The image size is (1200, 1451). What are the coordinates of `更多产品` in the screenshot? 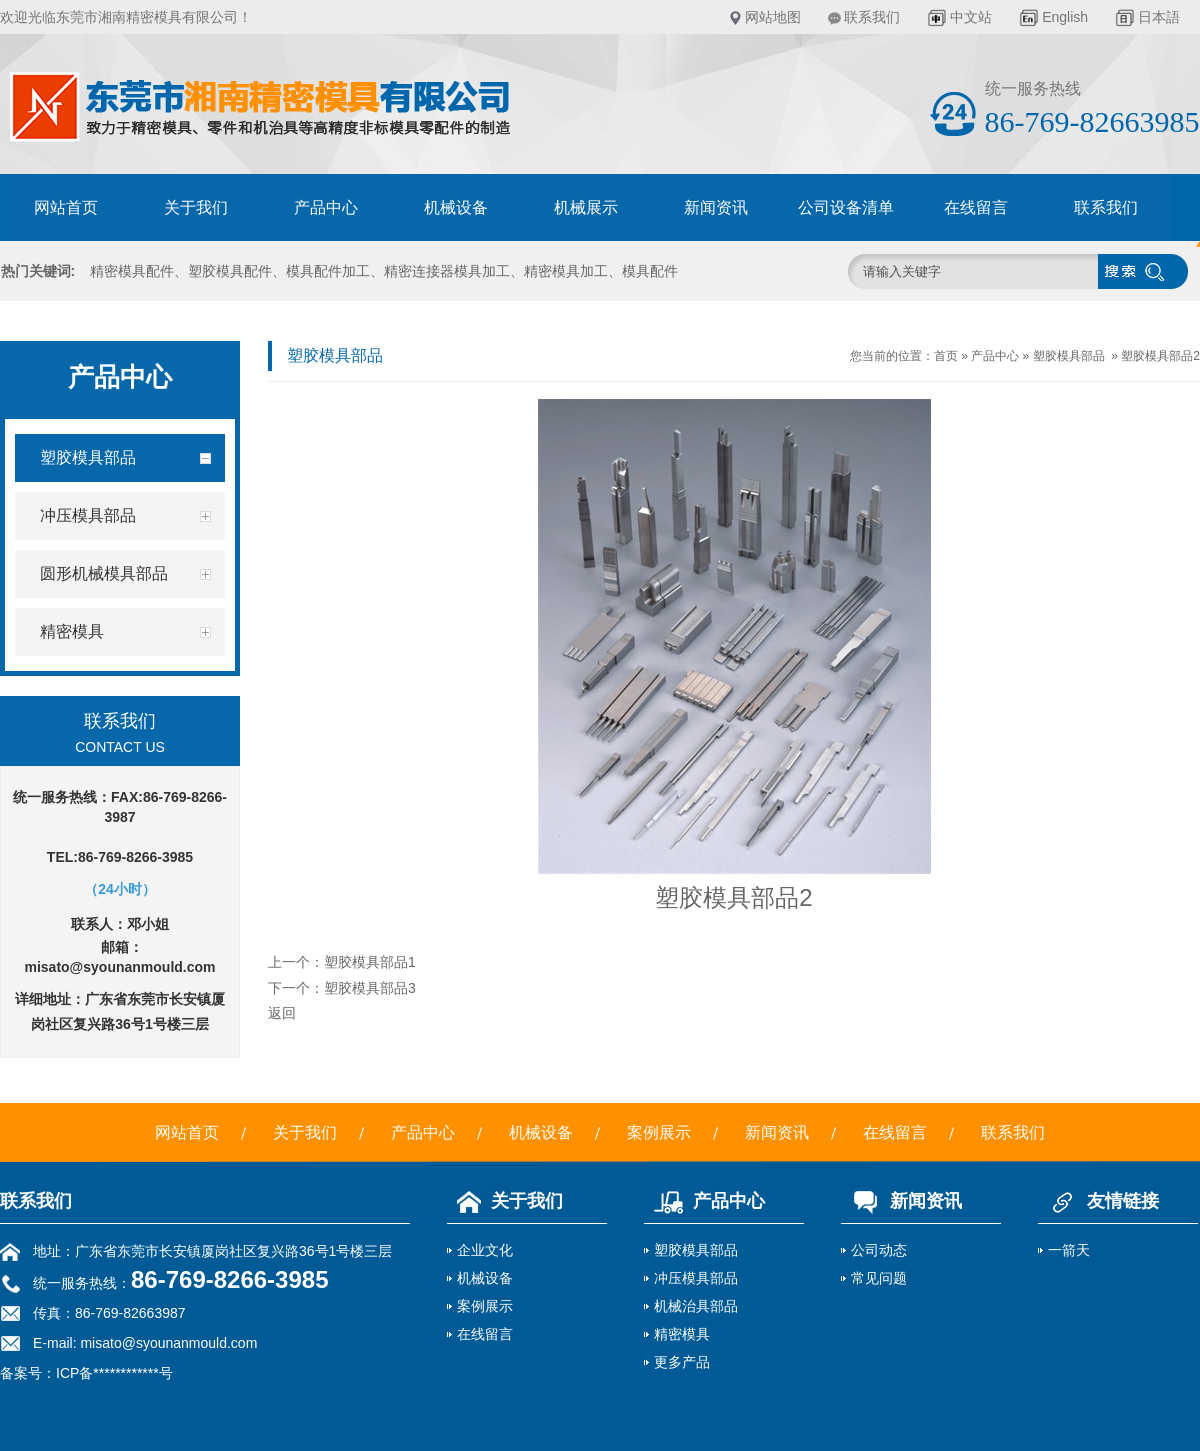 It's located at (682, 1362).